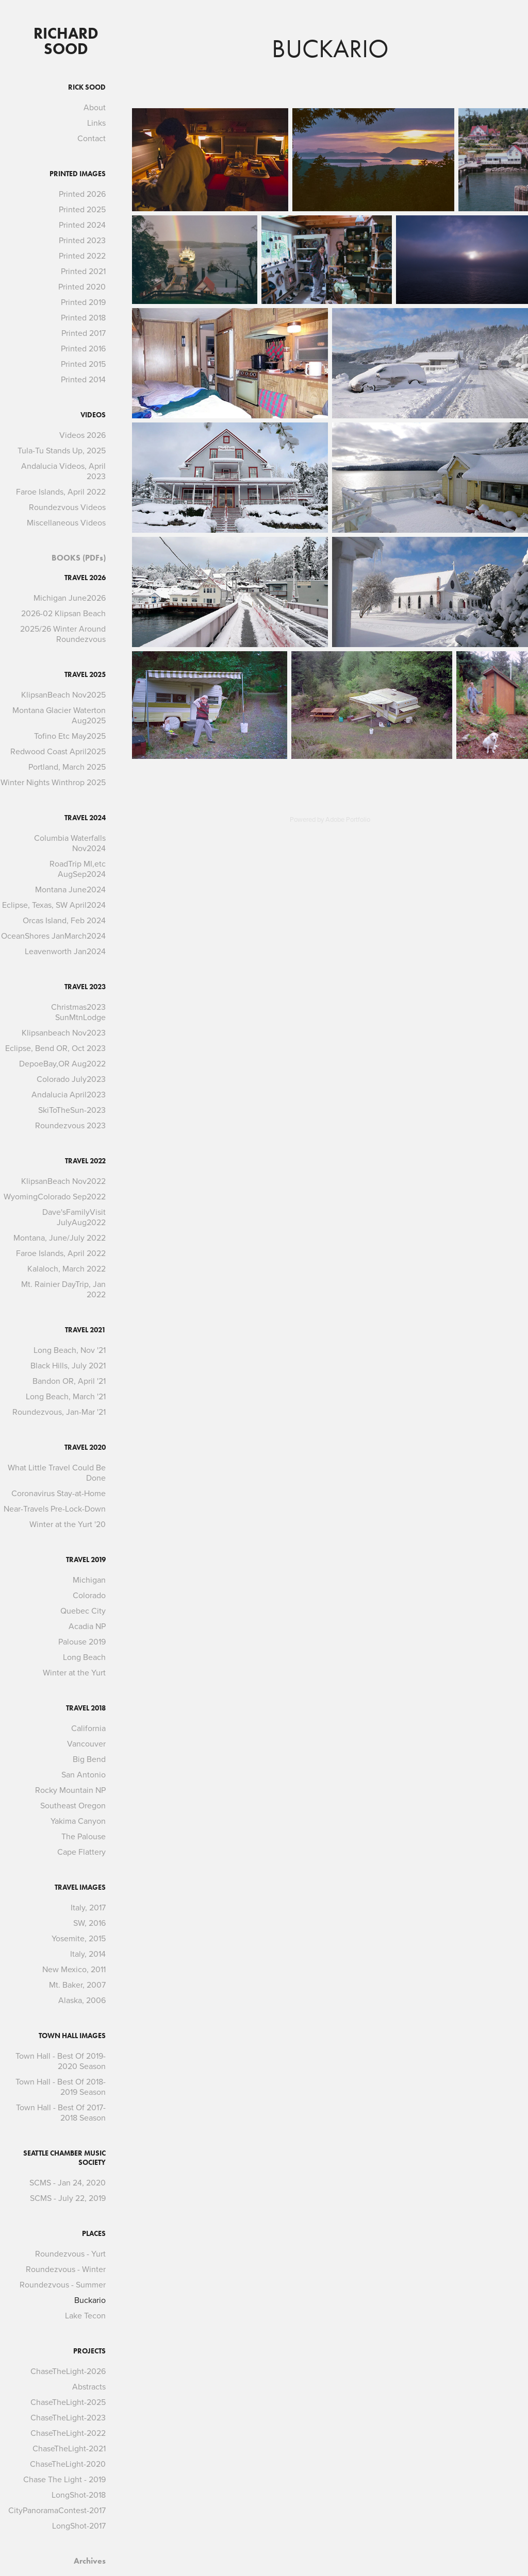 Image resolution: width=528 pixels, height=2576 pixels. What do you see at coordinates (70, 889) in the screenshot?
I see `Montana June2024` at bounding box center [70, 889].